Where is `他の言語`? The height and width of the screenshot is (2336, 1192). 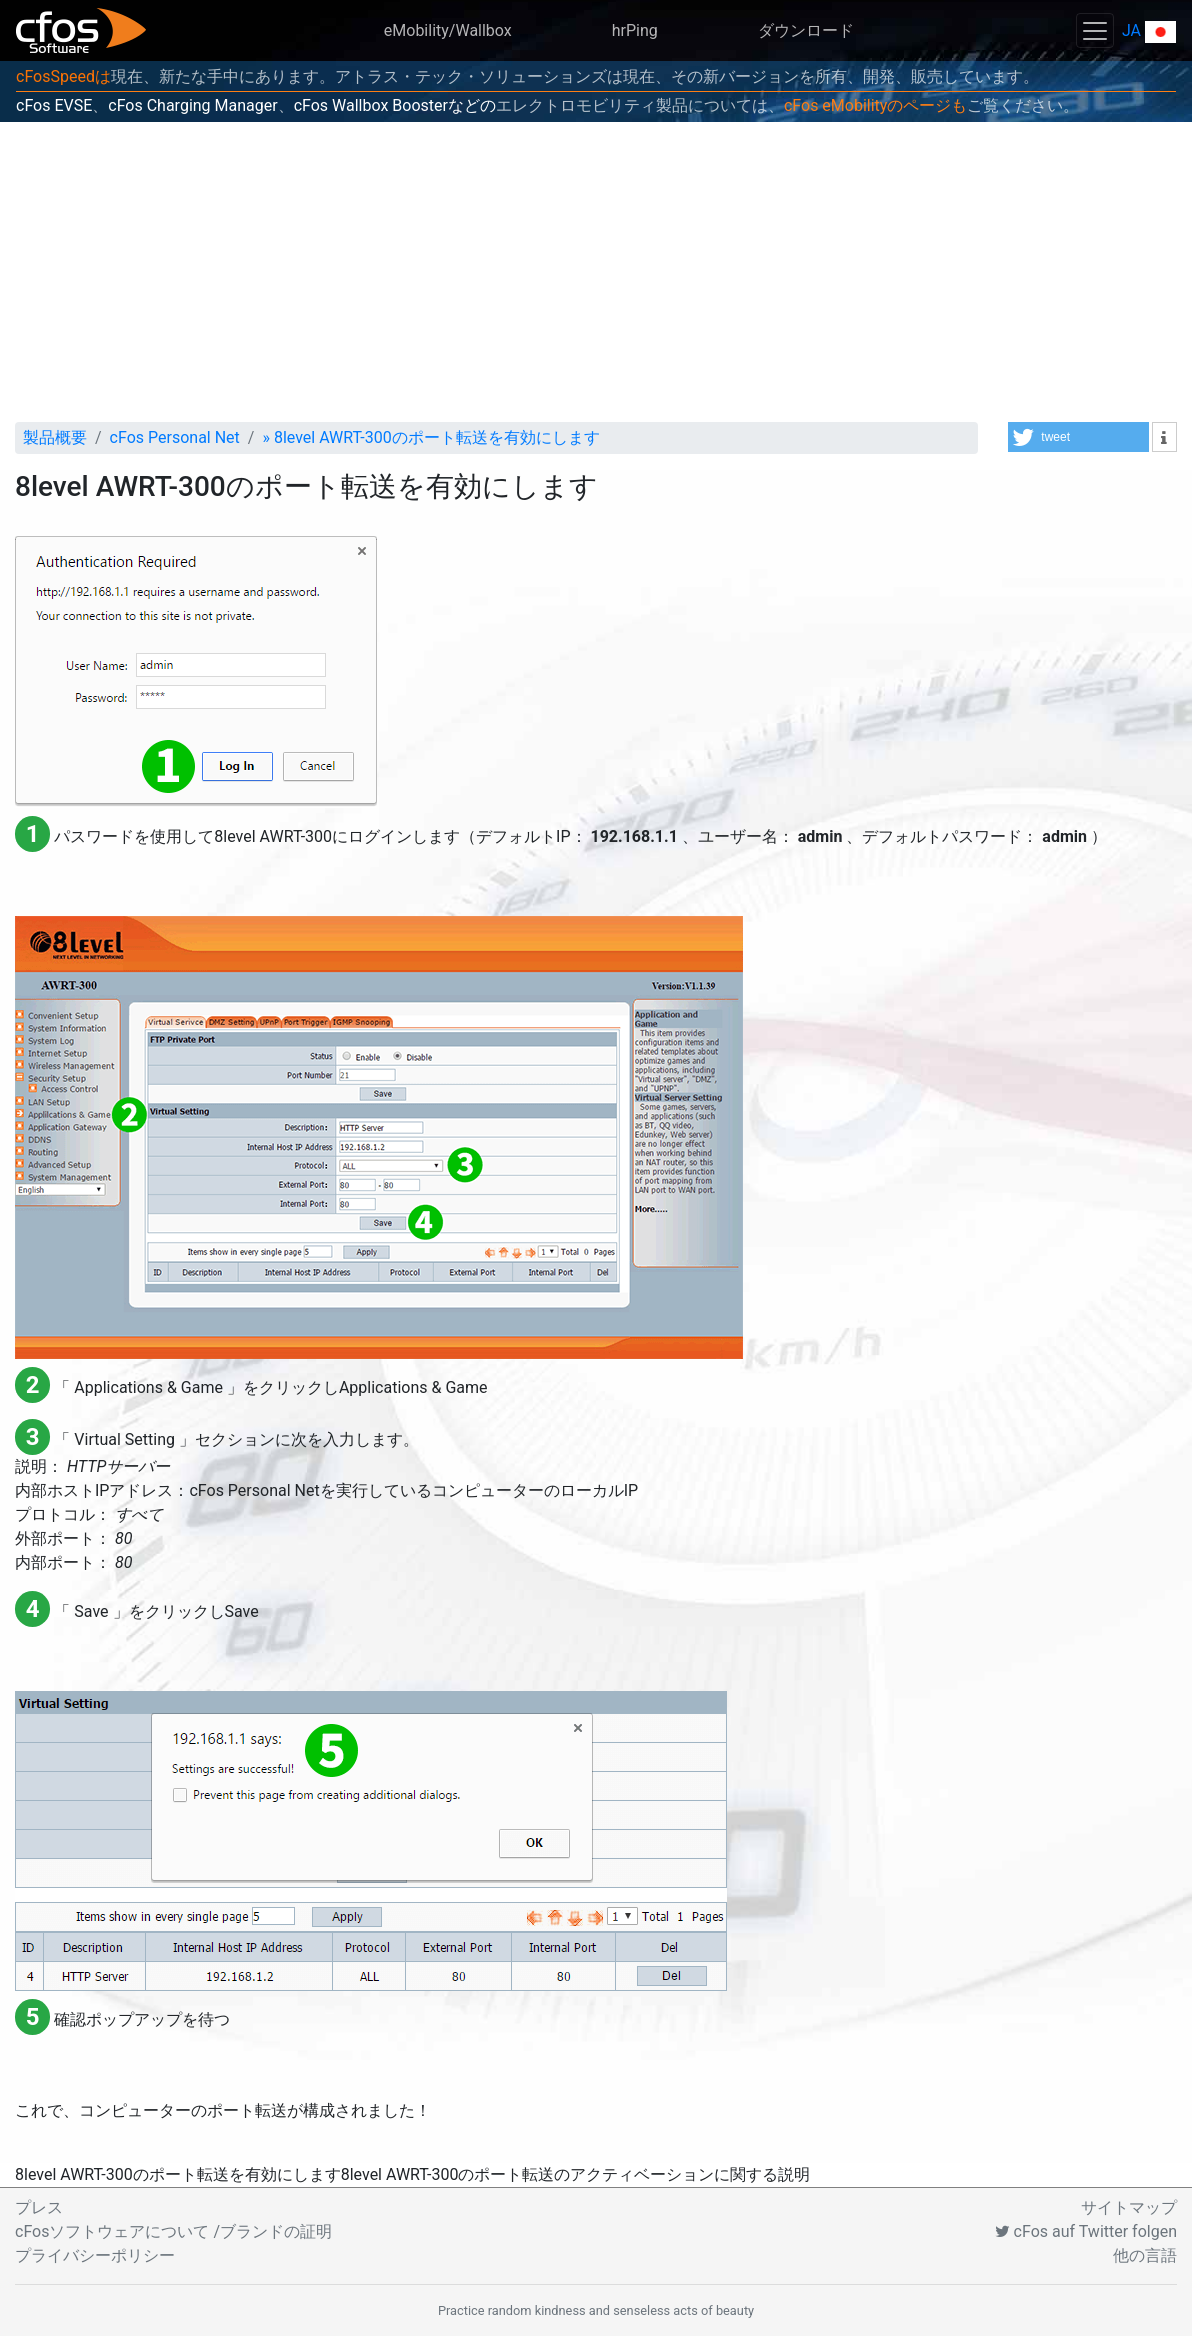
他の言語 is located at coordinates (1145, 2255).